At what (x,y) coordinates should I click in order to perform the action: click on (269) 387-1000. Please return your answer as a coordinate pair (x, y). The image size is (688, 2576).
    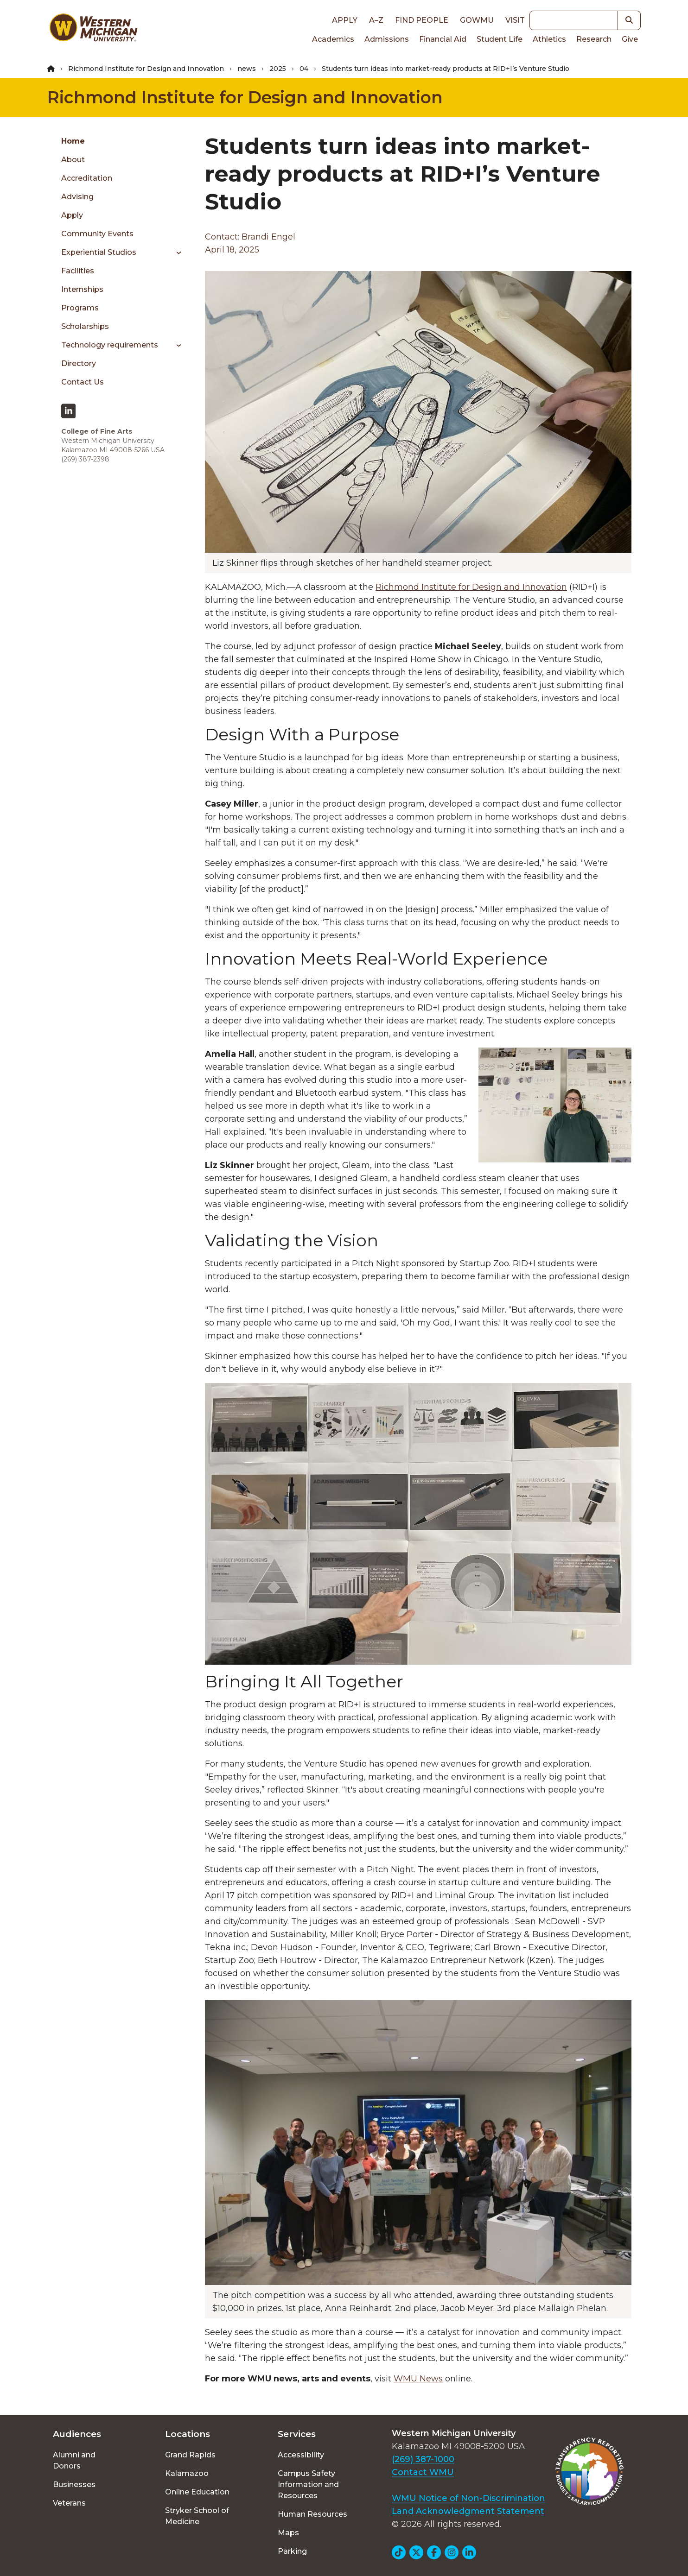
    Looking at the image, I should click on (423, 2459).